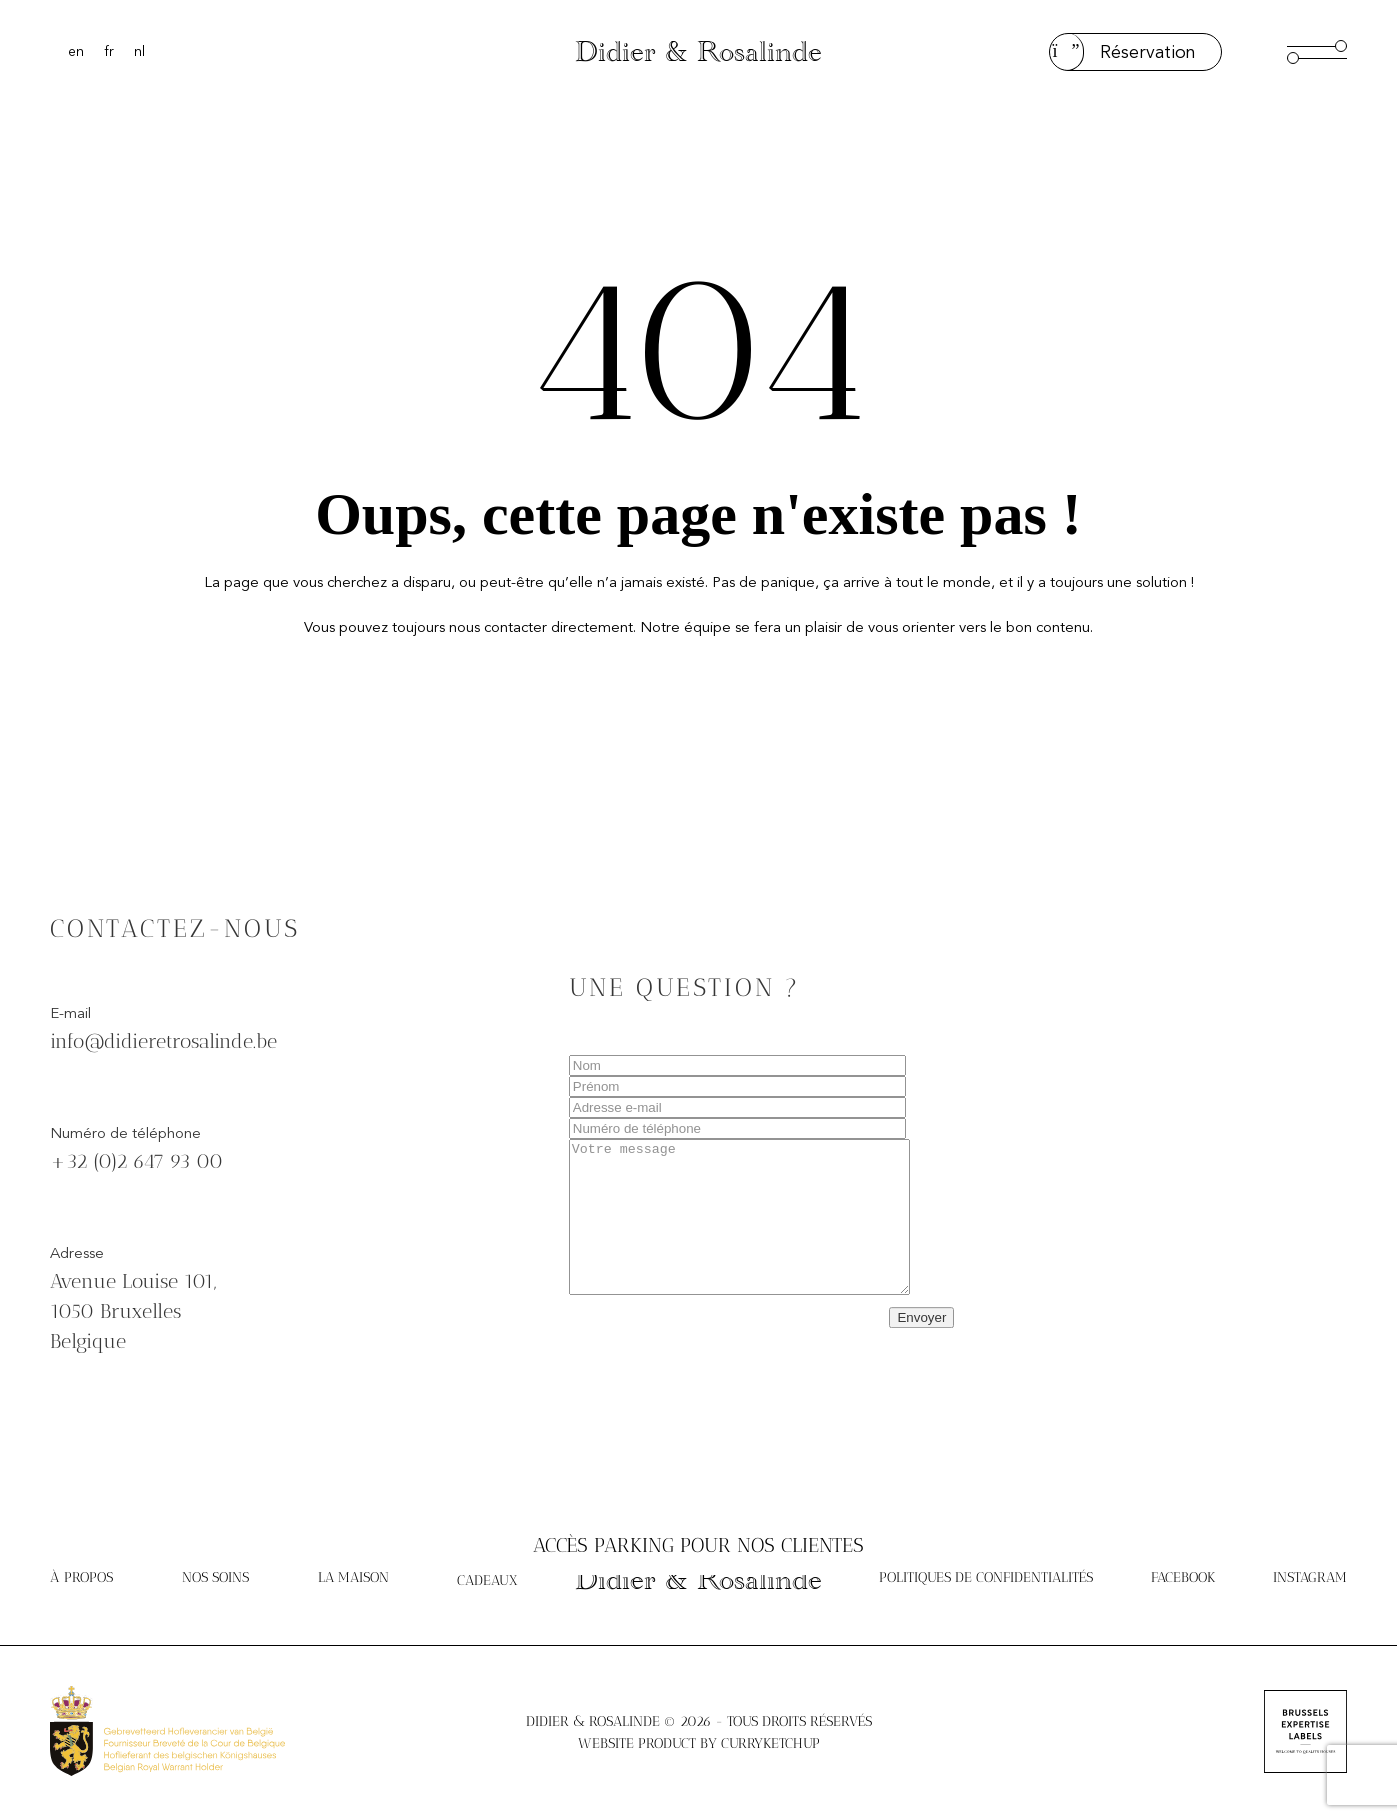 The image size is (1397, 1819). What do you see at coordinates (163, 1062) in the screenshot?
I see `info@didieretrosalinde.be` at bounding box center [163, 1062].